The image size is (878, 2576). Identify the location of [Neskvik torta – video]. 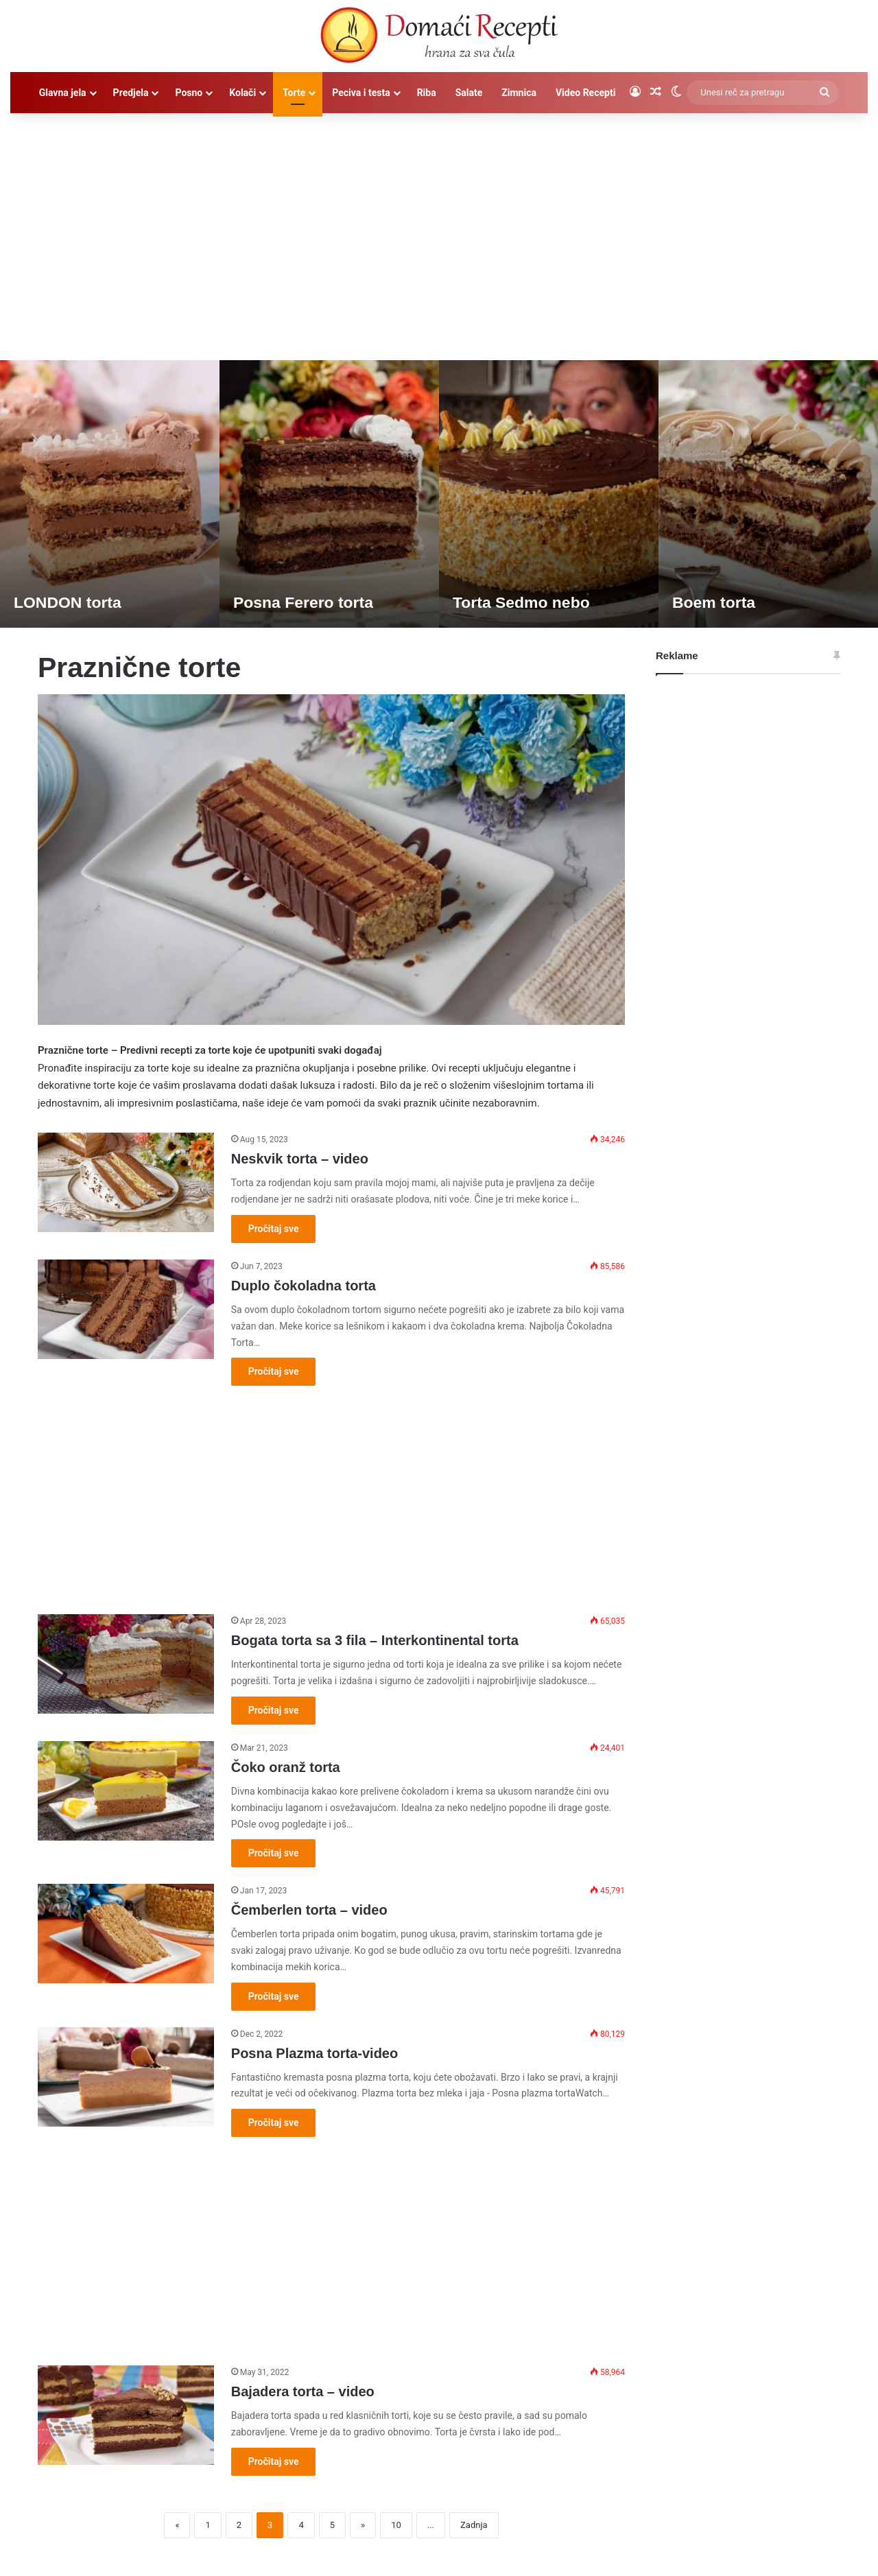
(126, 1182).